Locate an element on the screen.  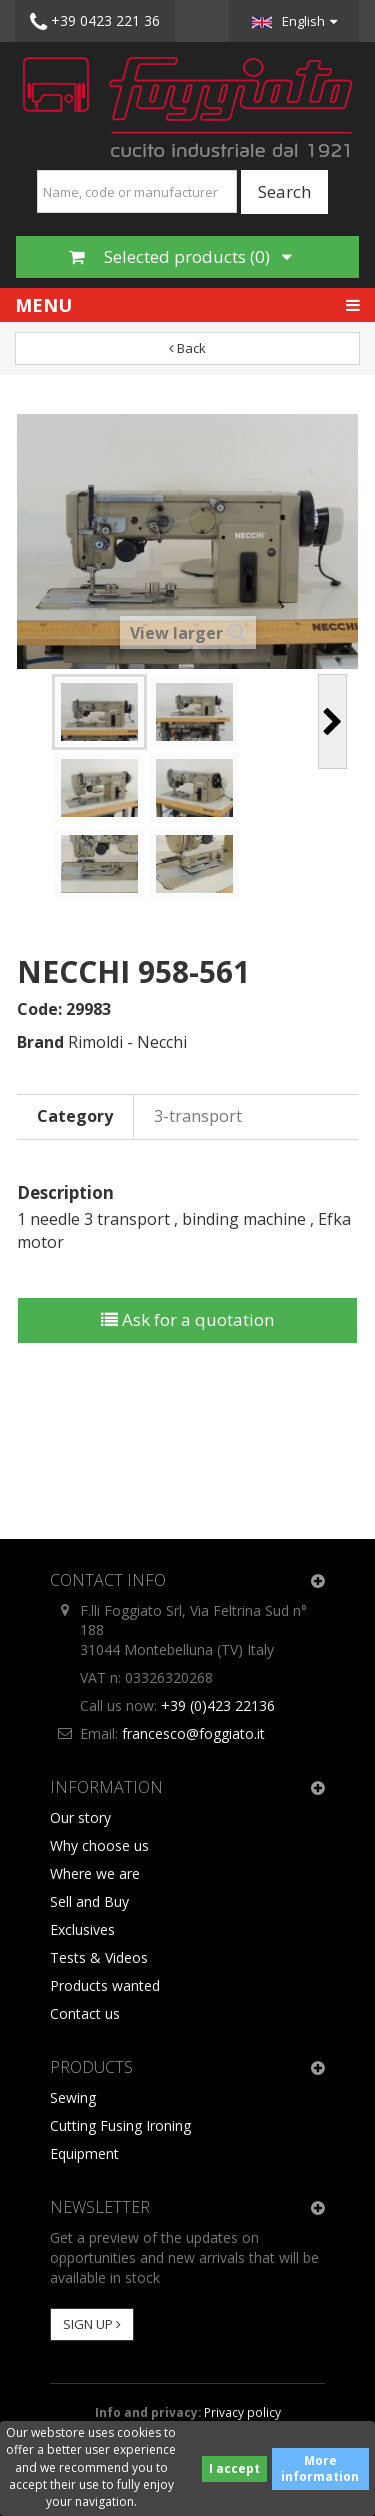
Code: is located at coordinates (39, 1009).